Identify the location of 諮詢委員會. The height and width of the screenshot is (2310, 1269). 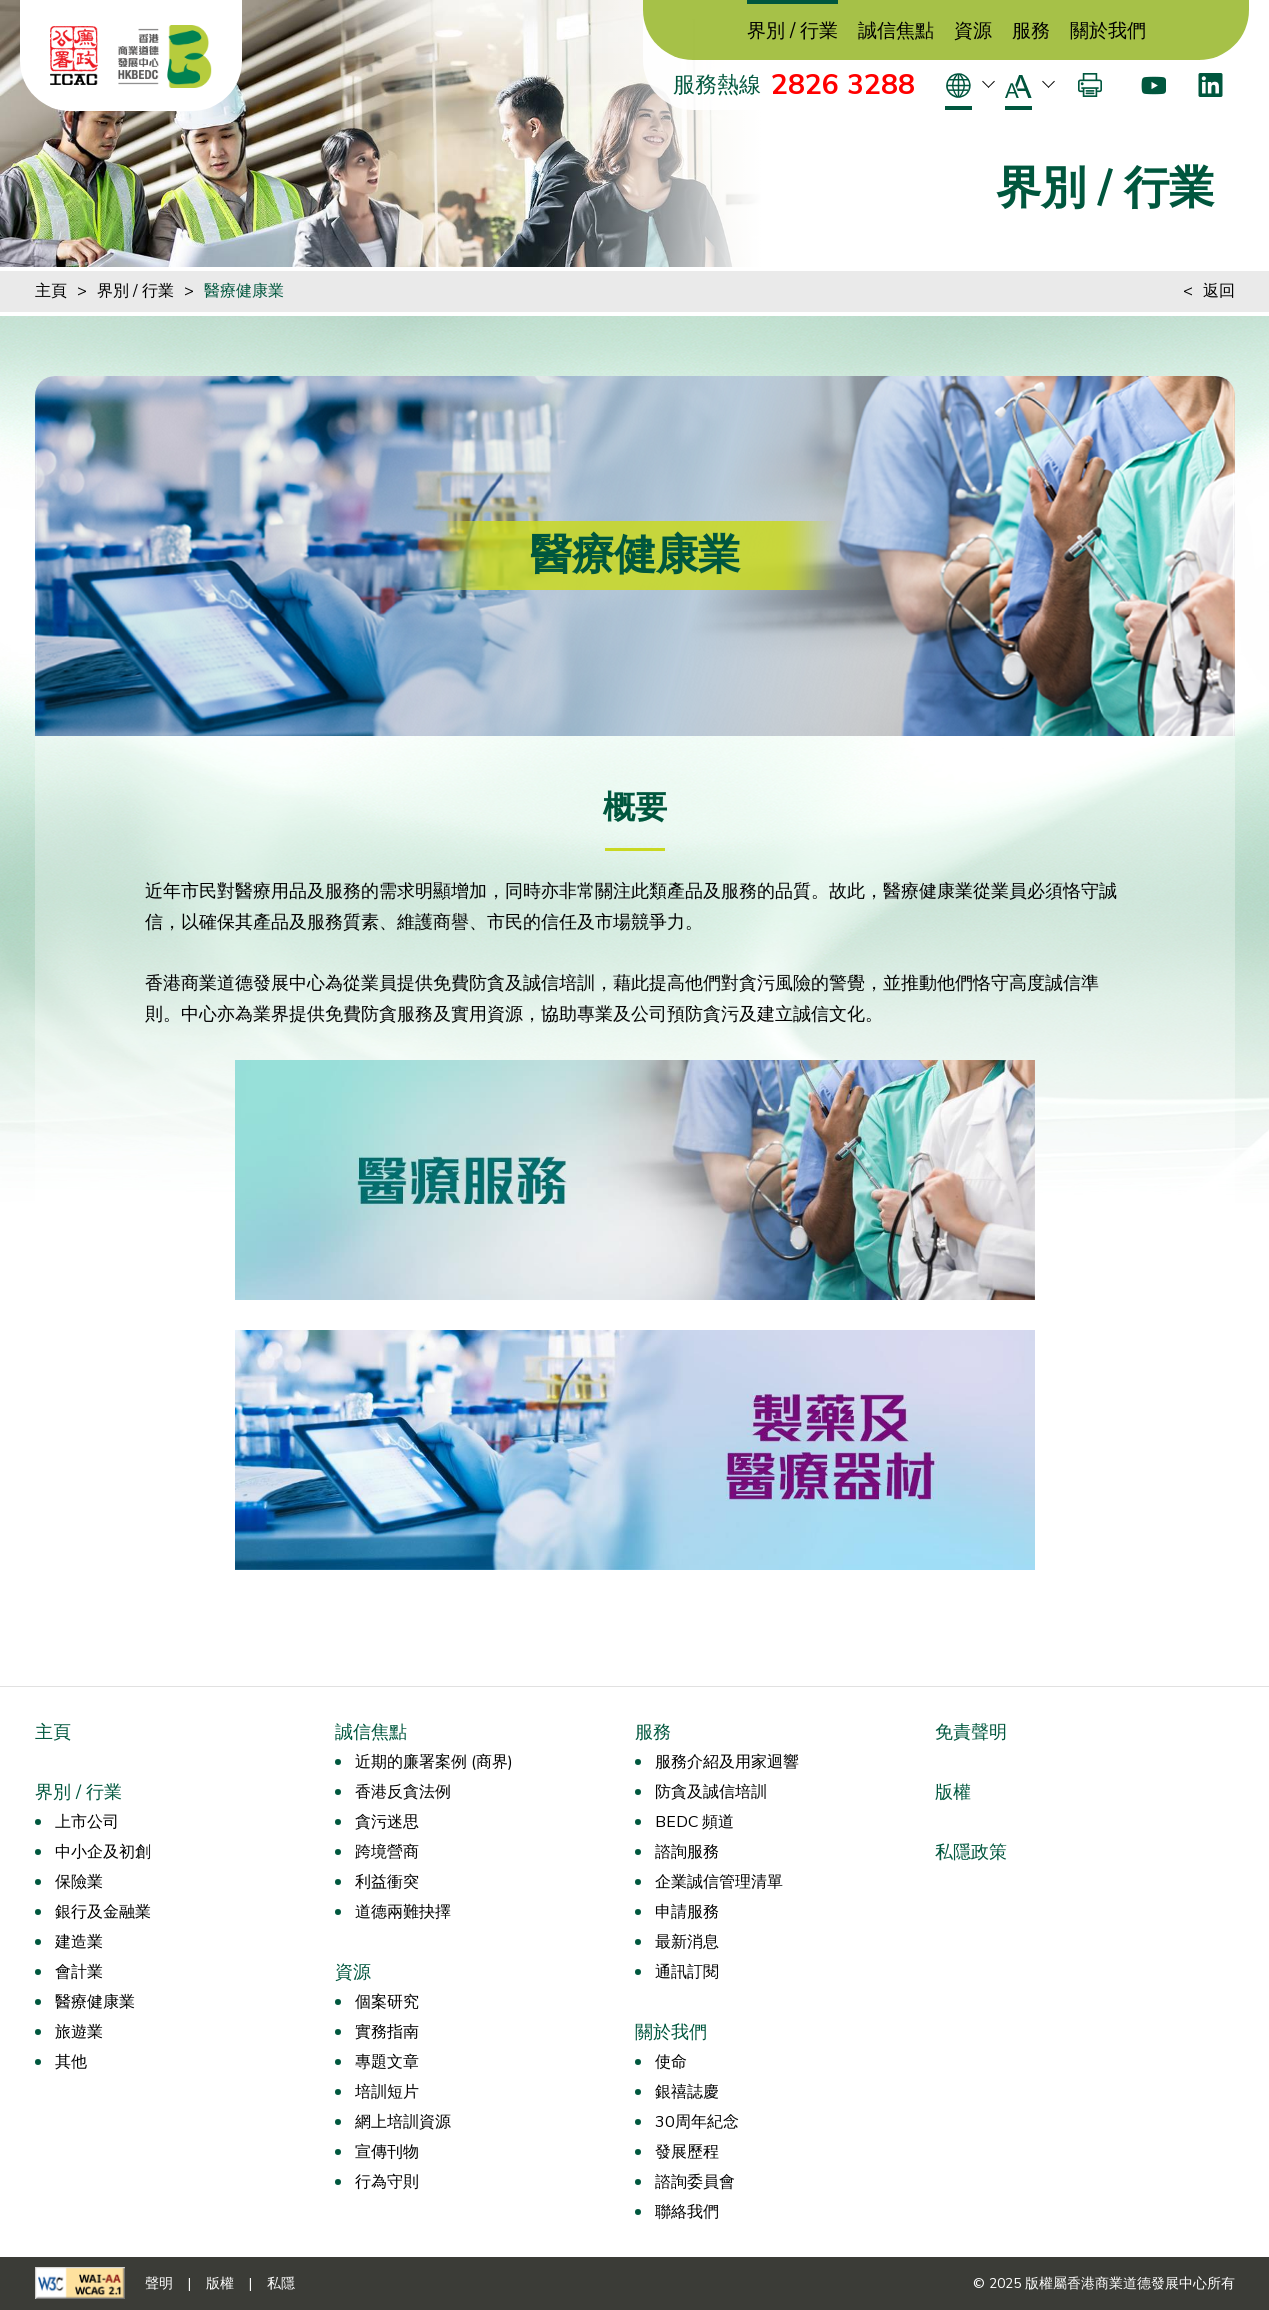
(695, 2182).